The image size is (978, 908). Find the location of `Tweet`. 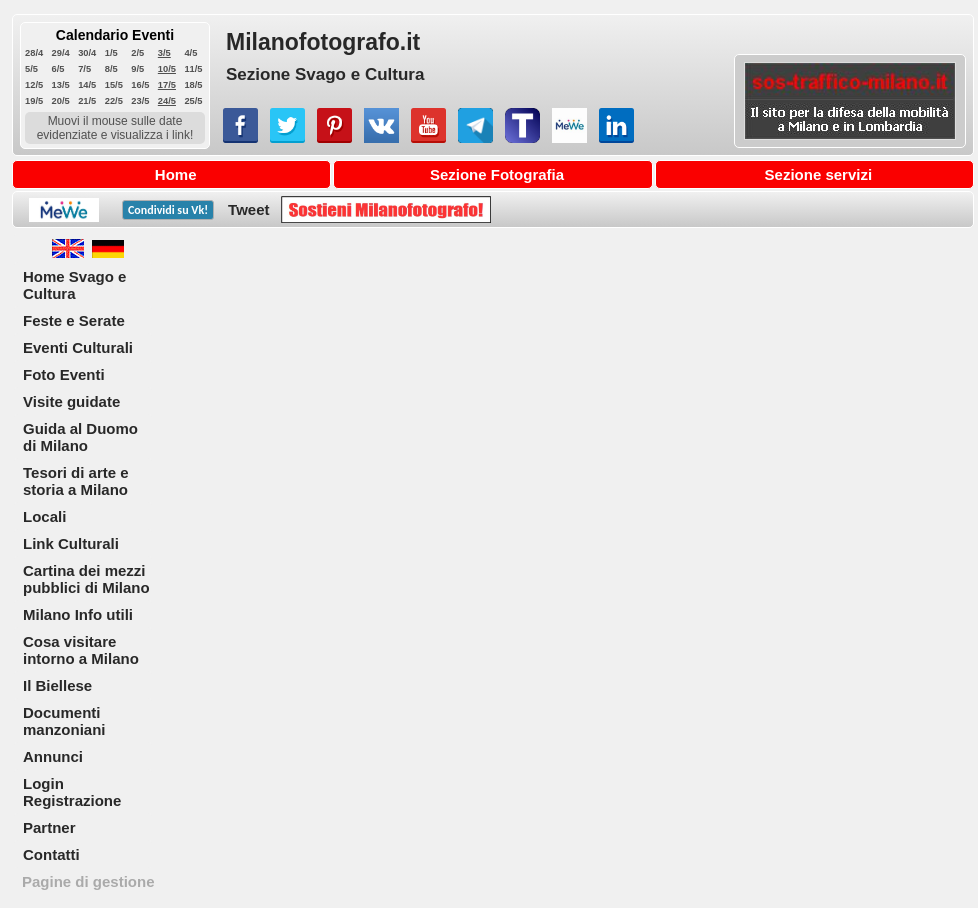

Tweet is located at coordinates (248, 209).